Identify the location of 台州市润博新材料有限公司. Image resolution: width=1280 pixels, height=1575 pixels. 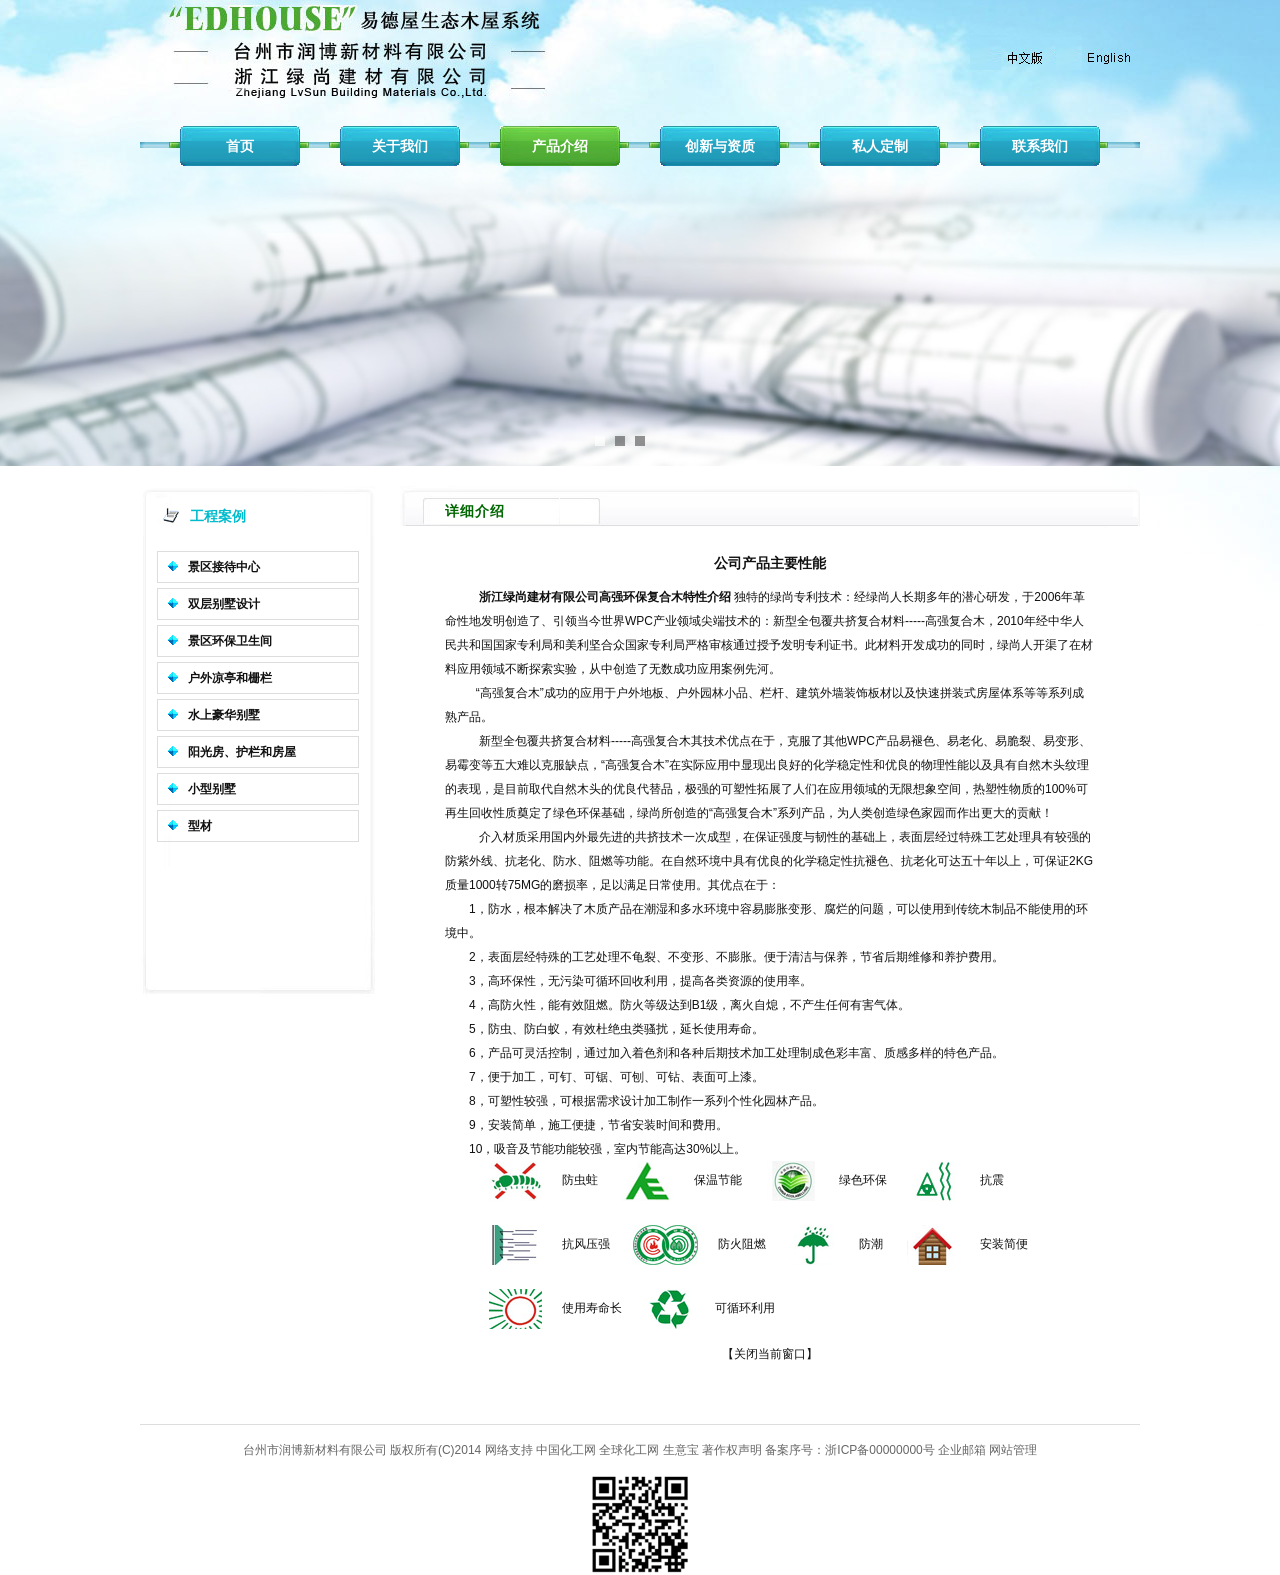
(315, 1450).